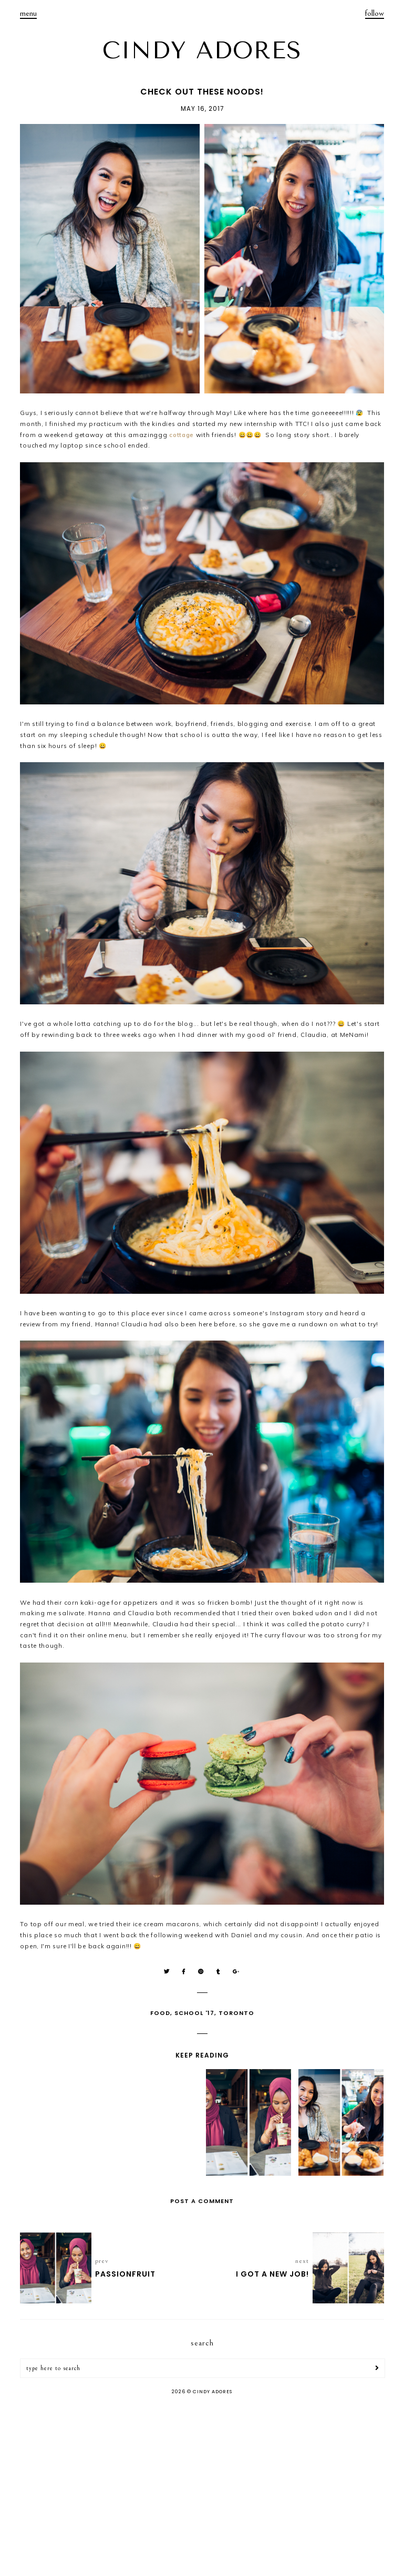 This screenshot has height=2576, width=404. Describe the element at coordinates (202, 50) in the screenshot. I see `CINDY ADORES` at that location.